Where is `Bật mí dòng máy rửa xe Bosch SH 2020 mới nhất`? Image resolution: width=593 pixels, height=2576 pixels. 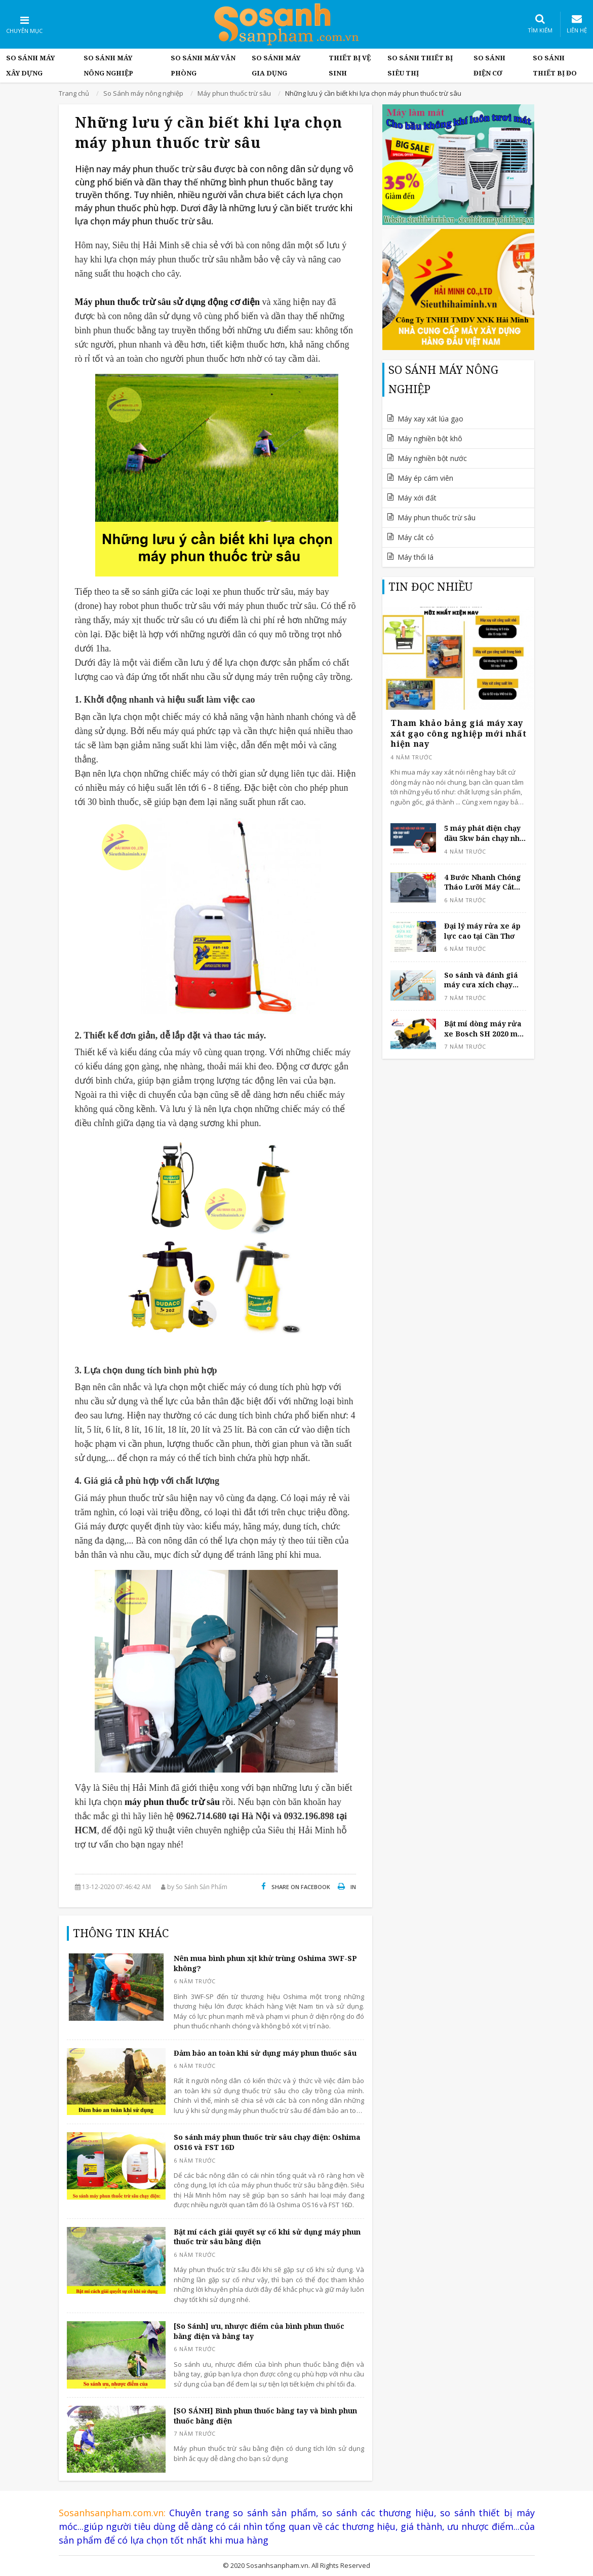
Bật mí dòng máy rửa xe Bosch SH 2020 mới nhất is located at coordinates (484, 1029).